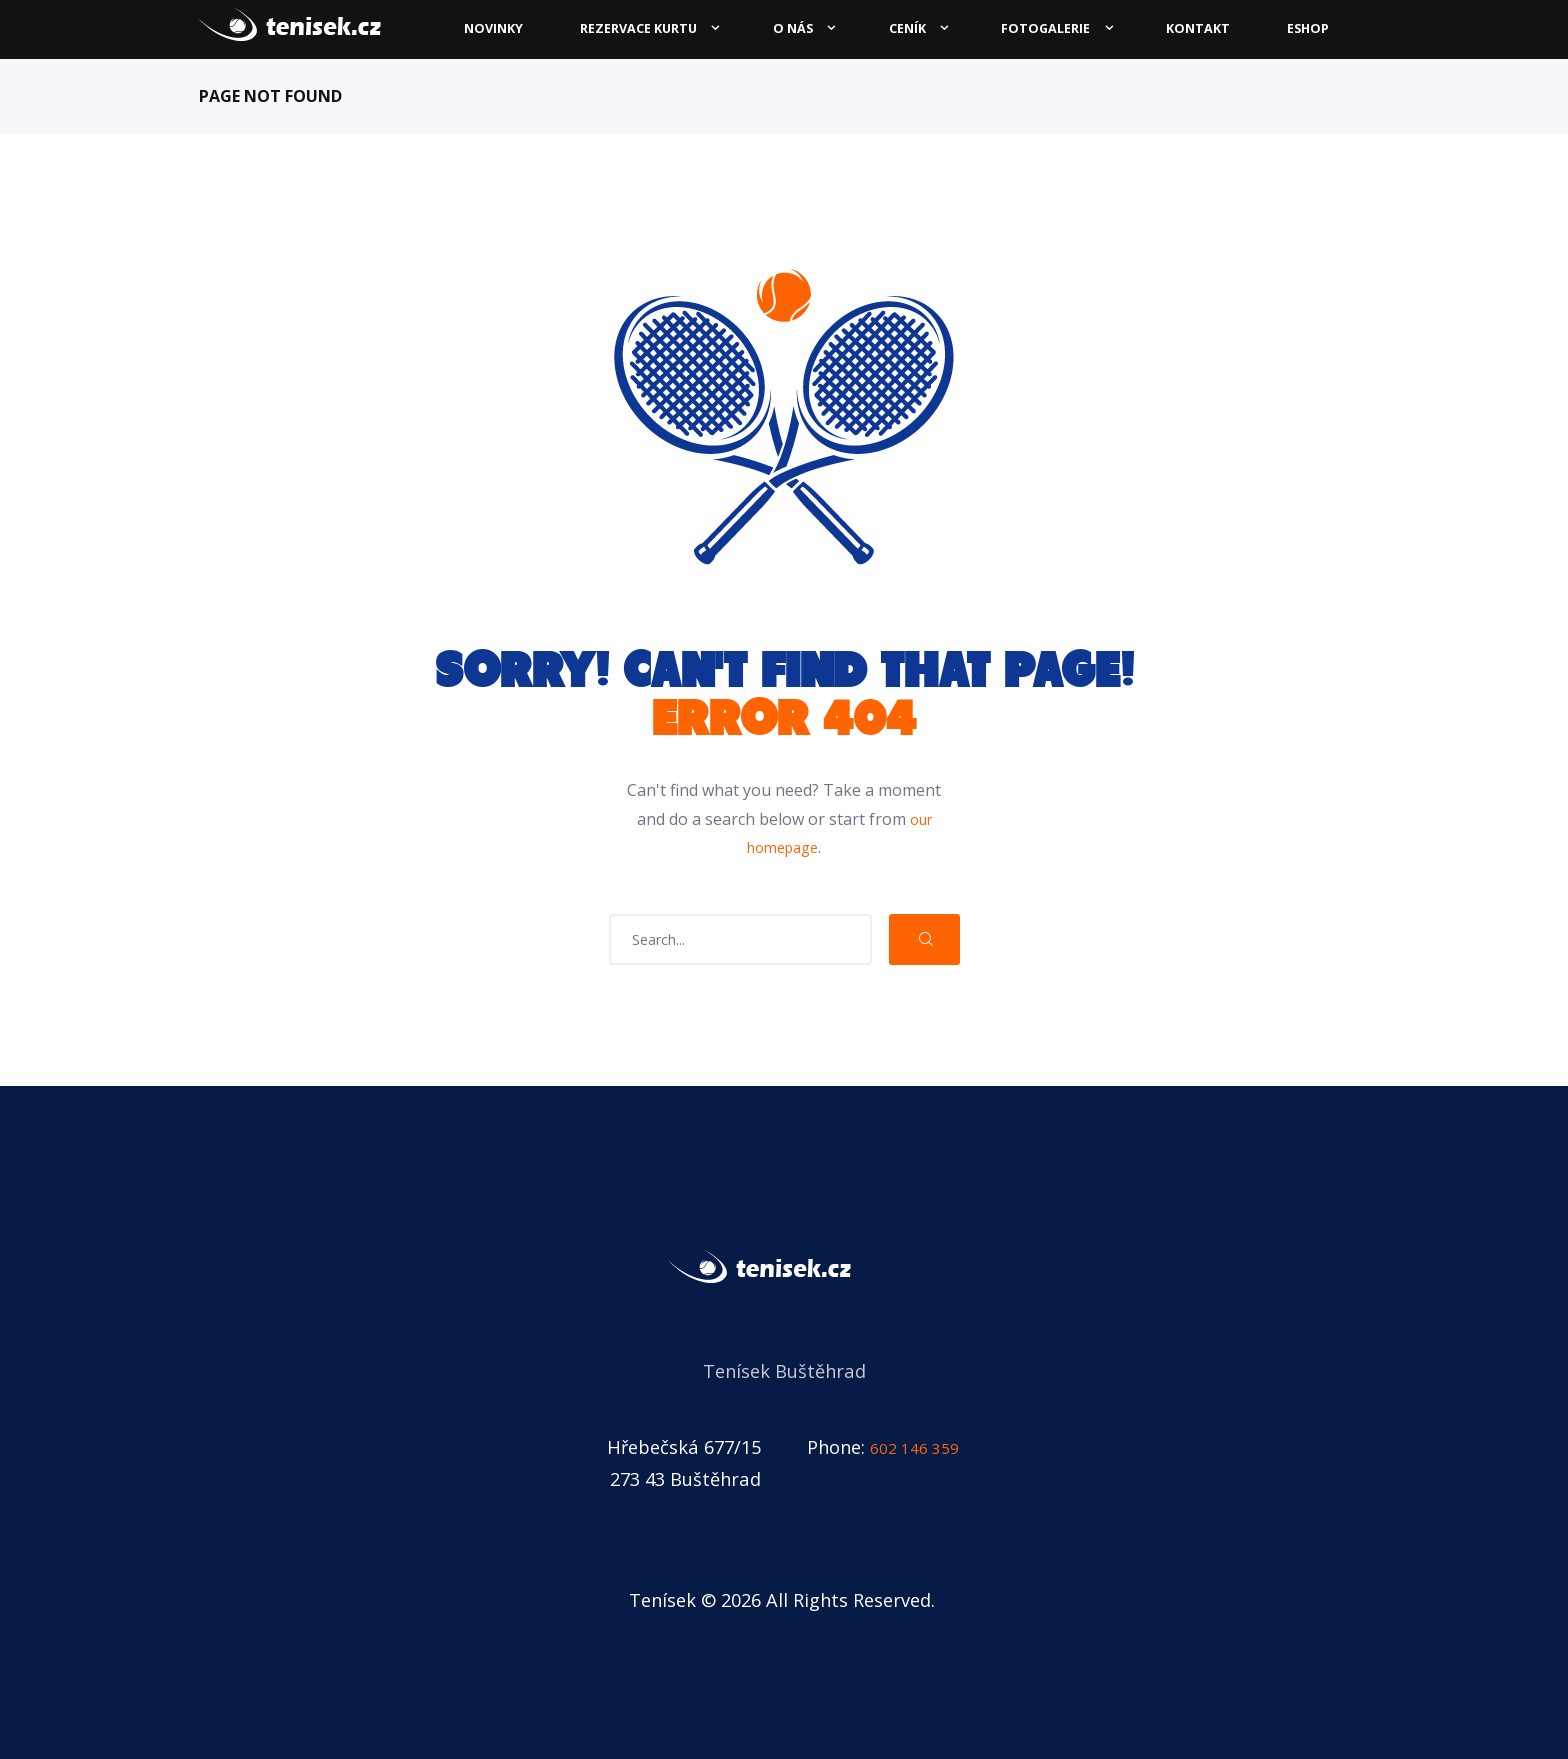 The image size is (1568, 1759). What do you see at coordinates (638, 28) in the screenshot?
I see `Rezervace kurtu` at bounding box center [638, 28].